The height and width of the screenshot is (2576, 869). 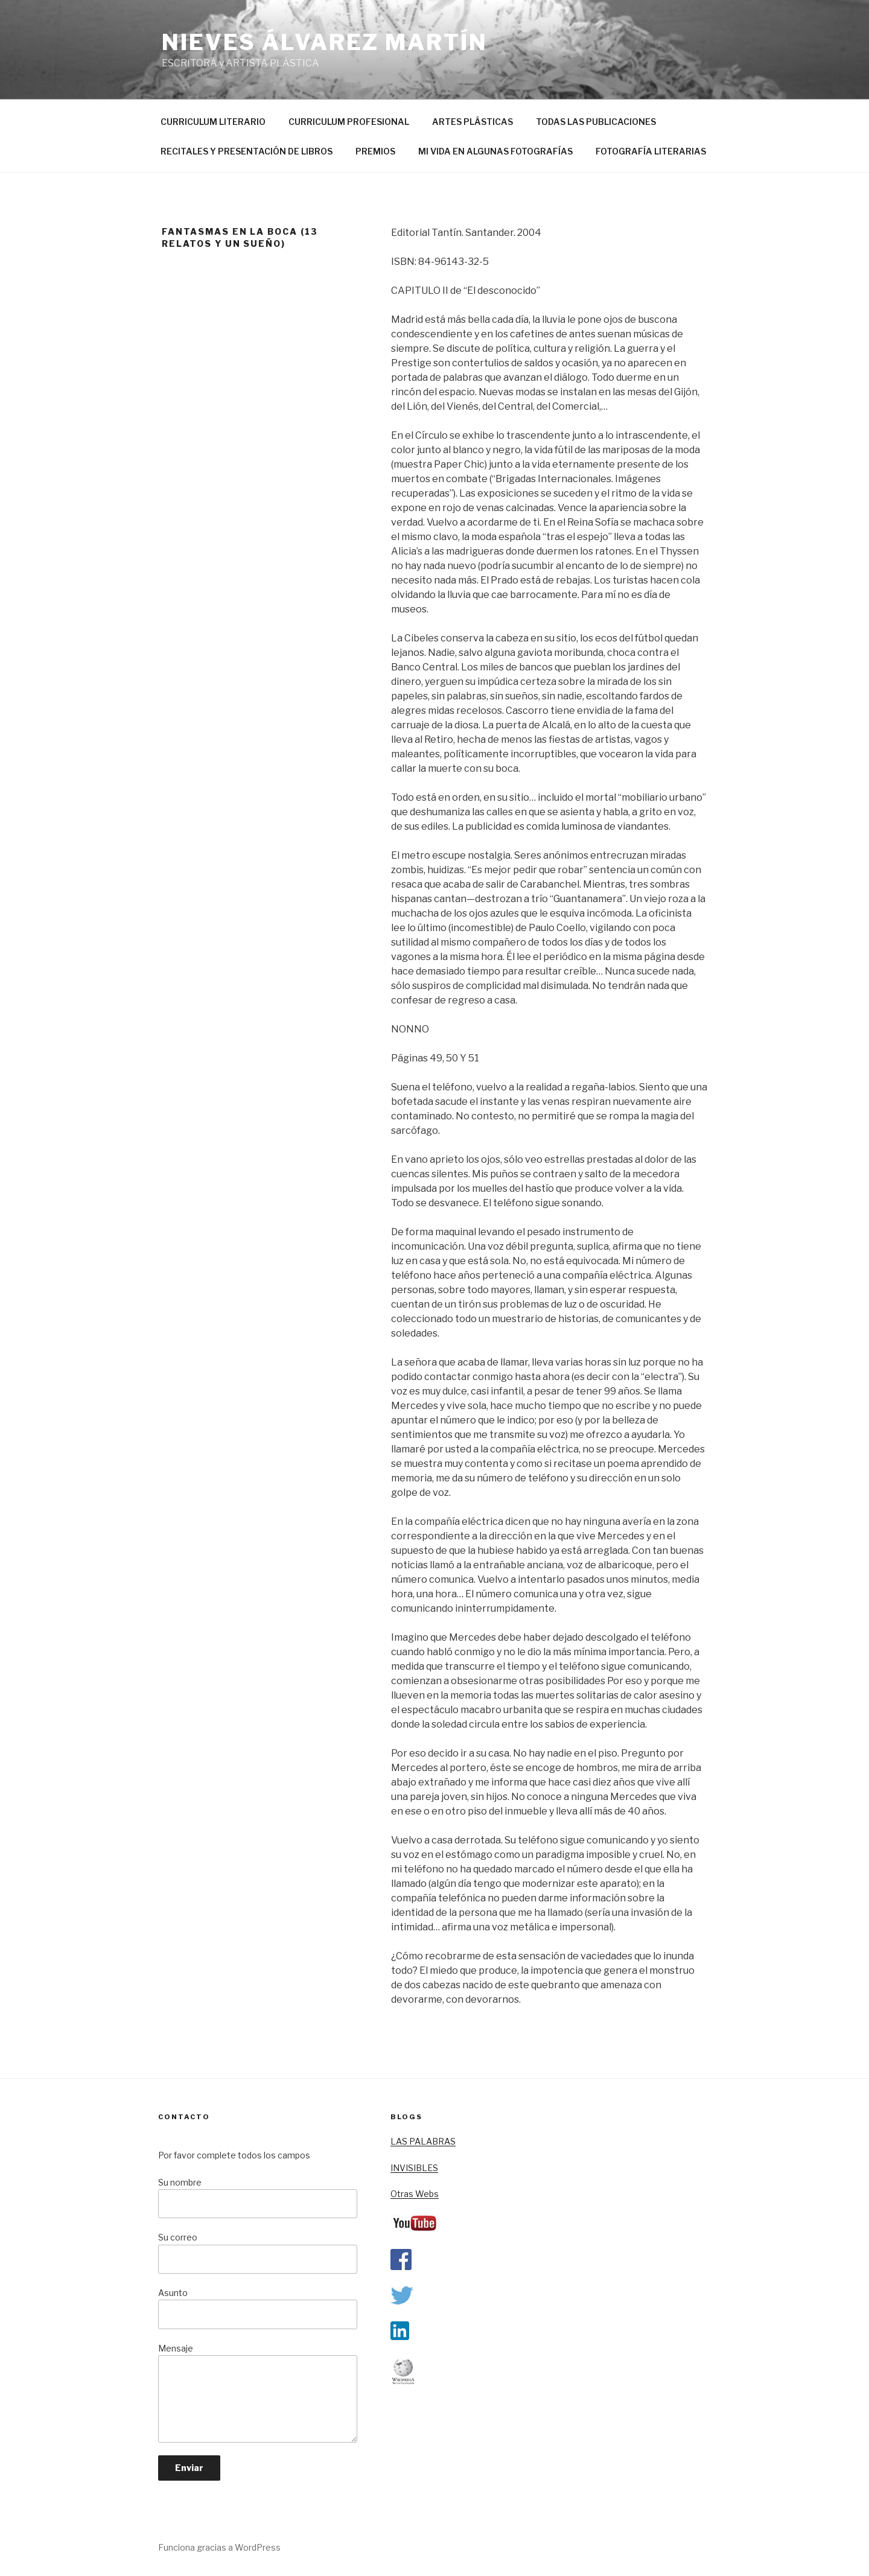 I want to click on CURRICULUM PROFESIONAL, so click(x=348, y=121).